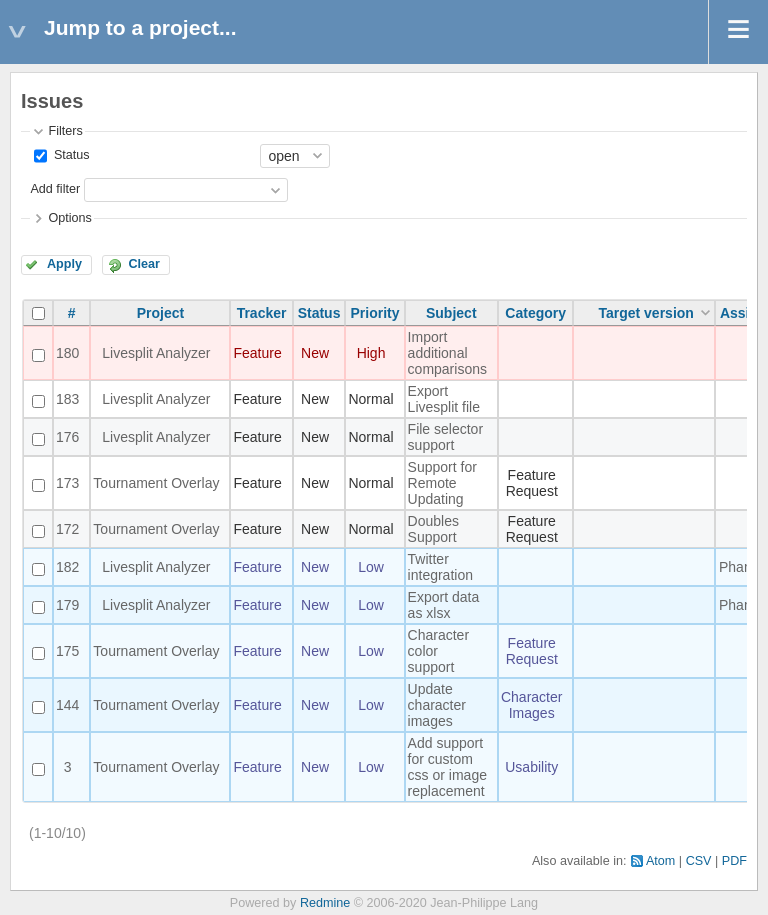 This screenshot has height=915, width=768. I want to click on Twitter integration, so click(440, 567).